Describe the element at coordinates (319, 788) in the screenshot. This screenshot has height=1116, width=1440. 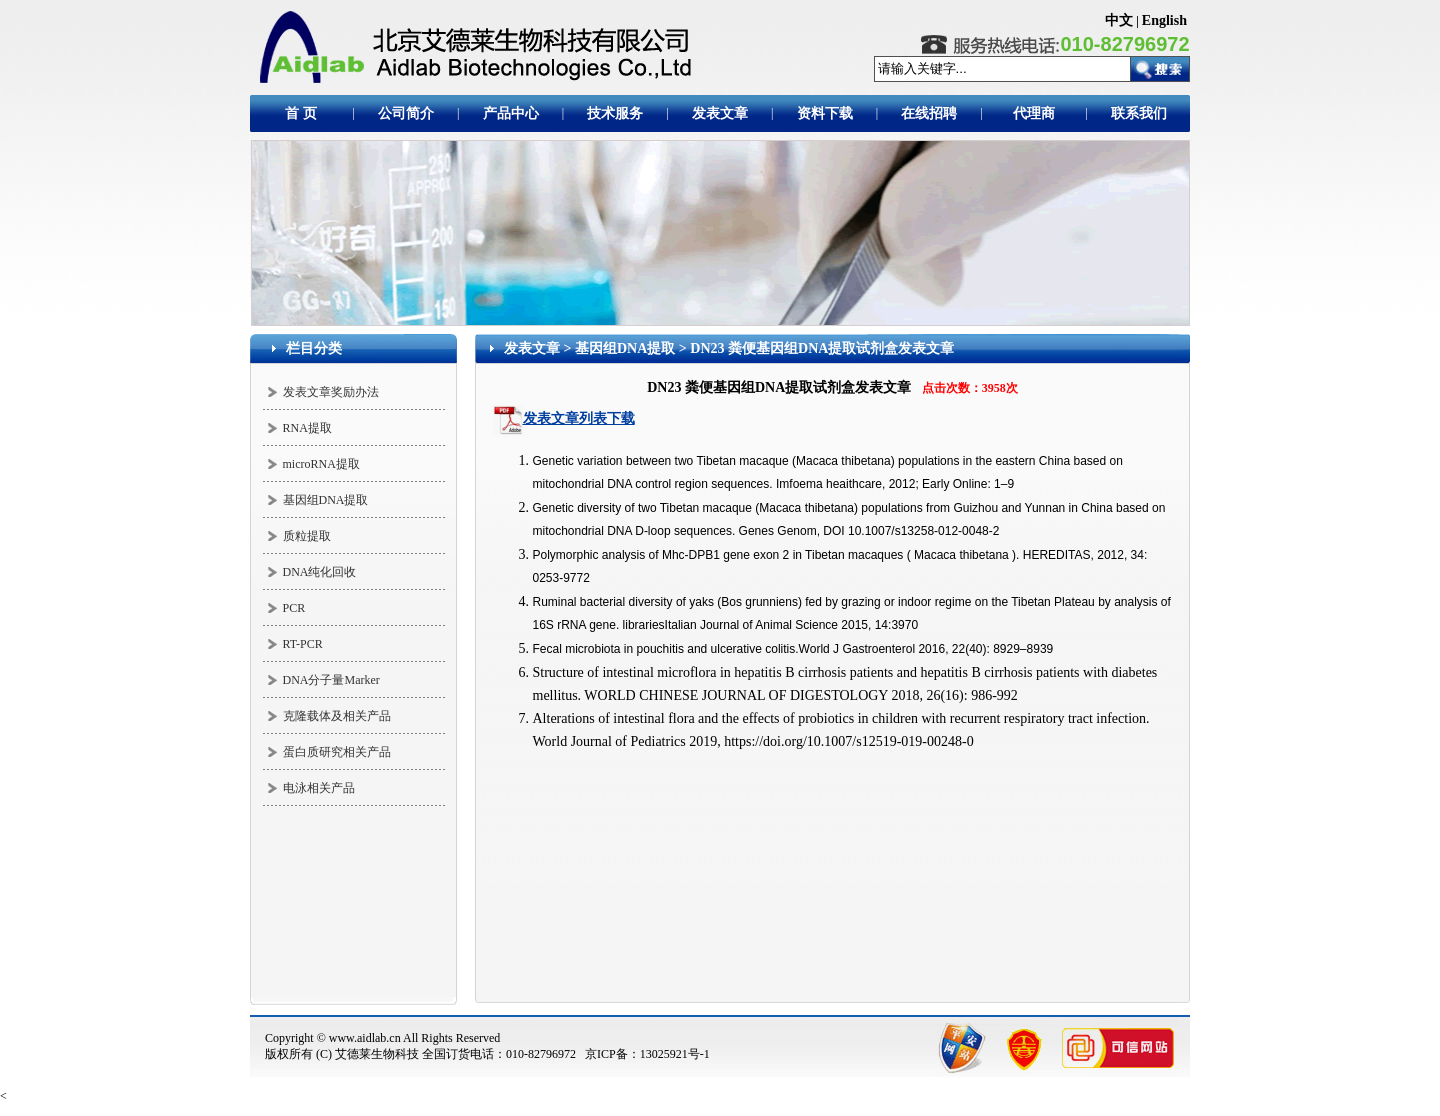
I see `电泳相关产品` at that location.